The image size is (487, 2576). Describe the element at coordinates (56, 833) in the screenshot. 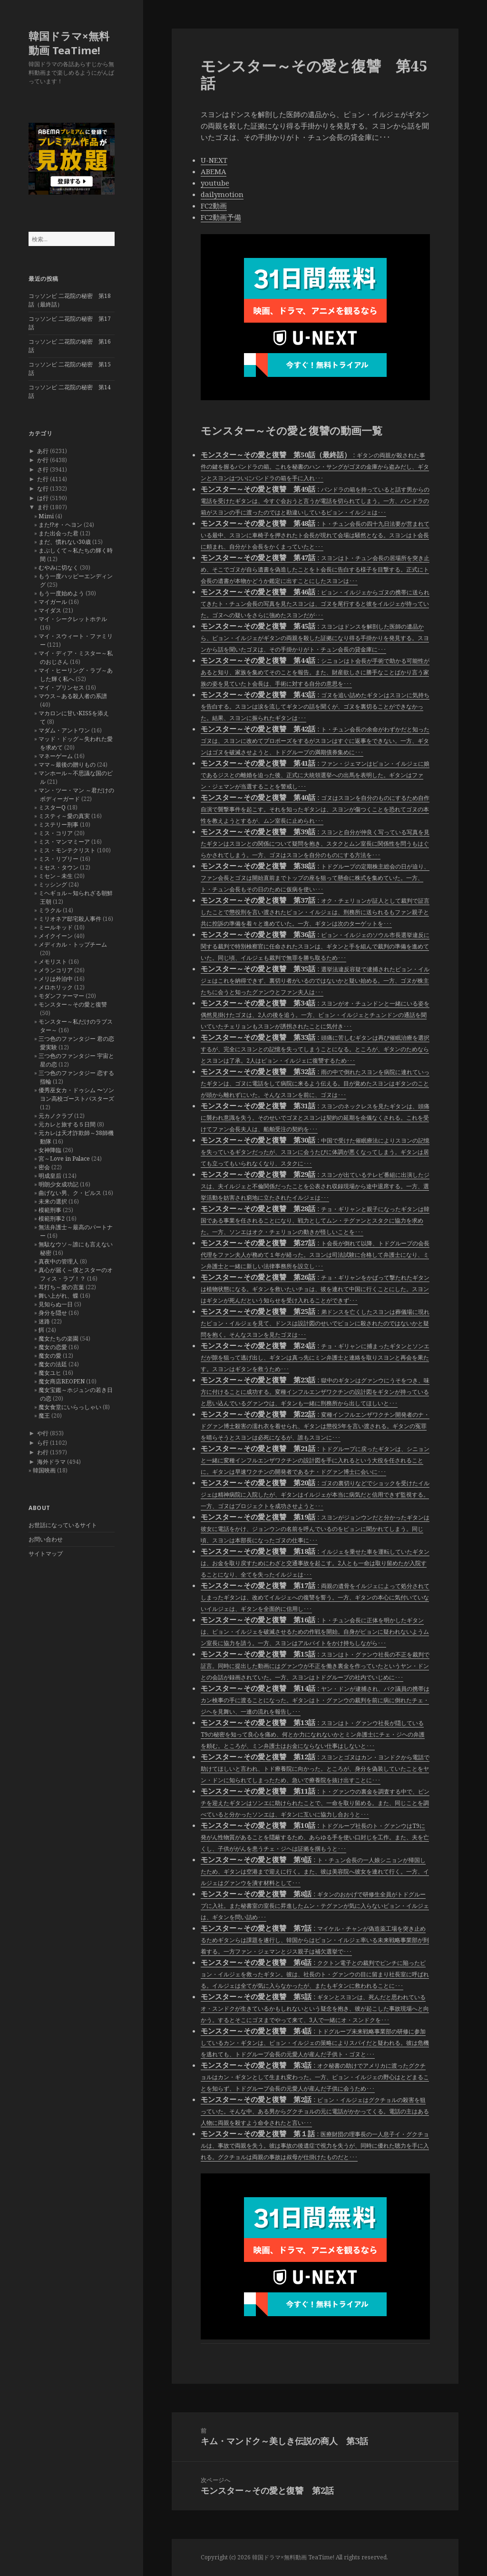

I see `ミス・コリア` at that location.